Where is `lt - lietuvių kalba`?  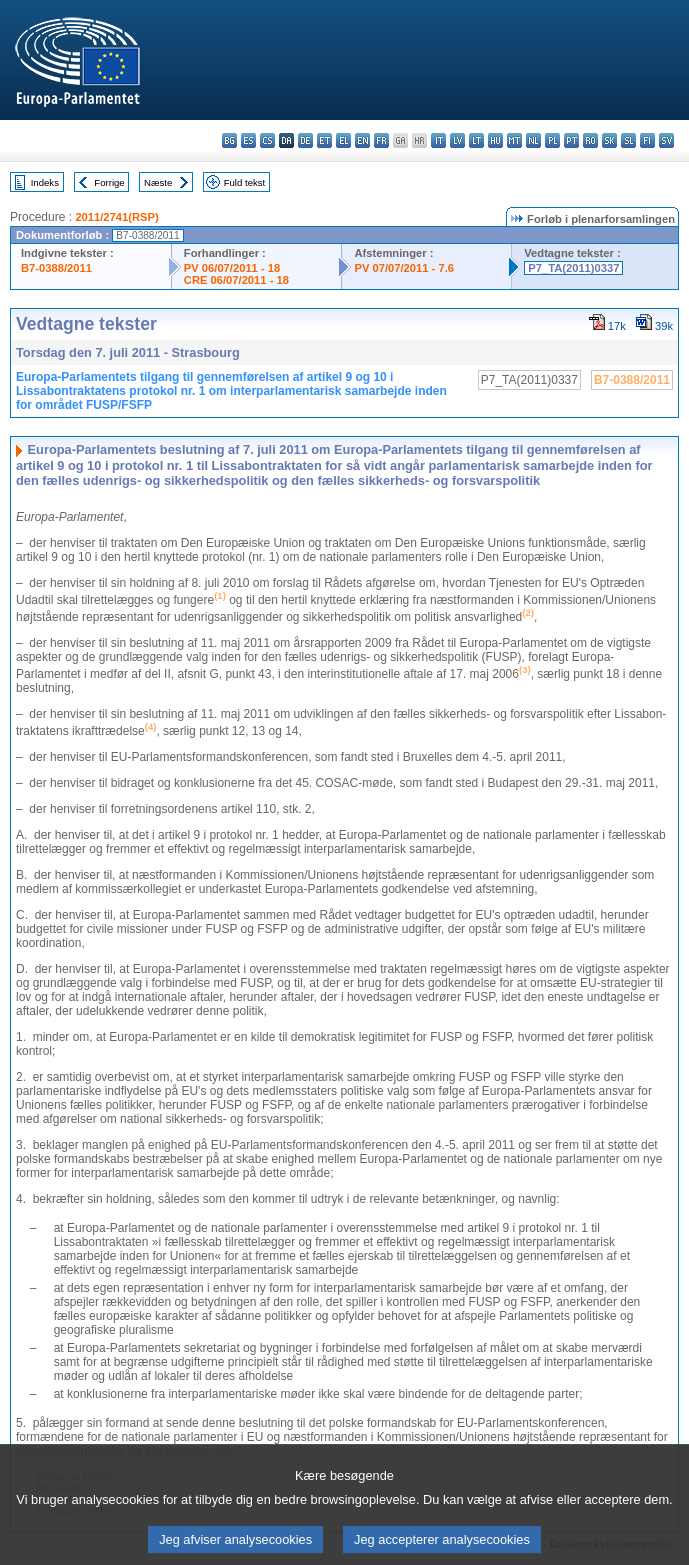 lt - lietuvių kalba is located at coordinates (476, 140).